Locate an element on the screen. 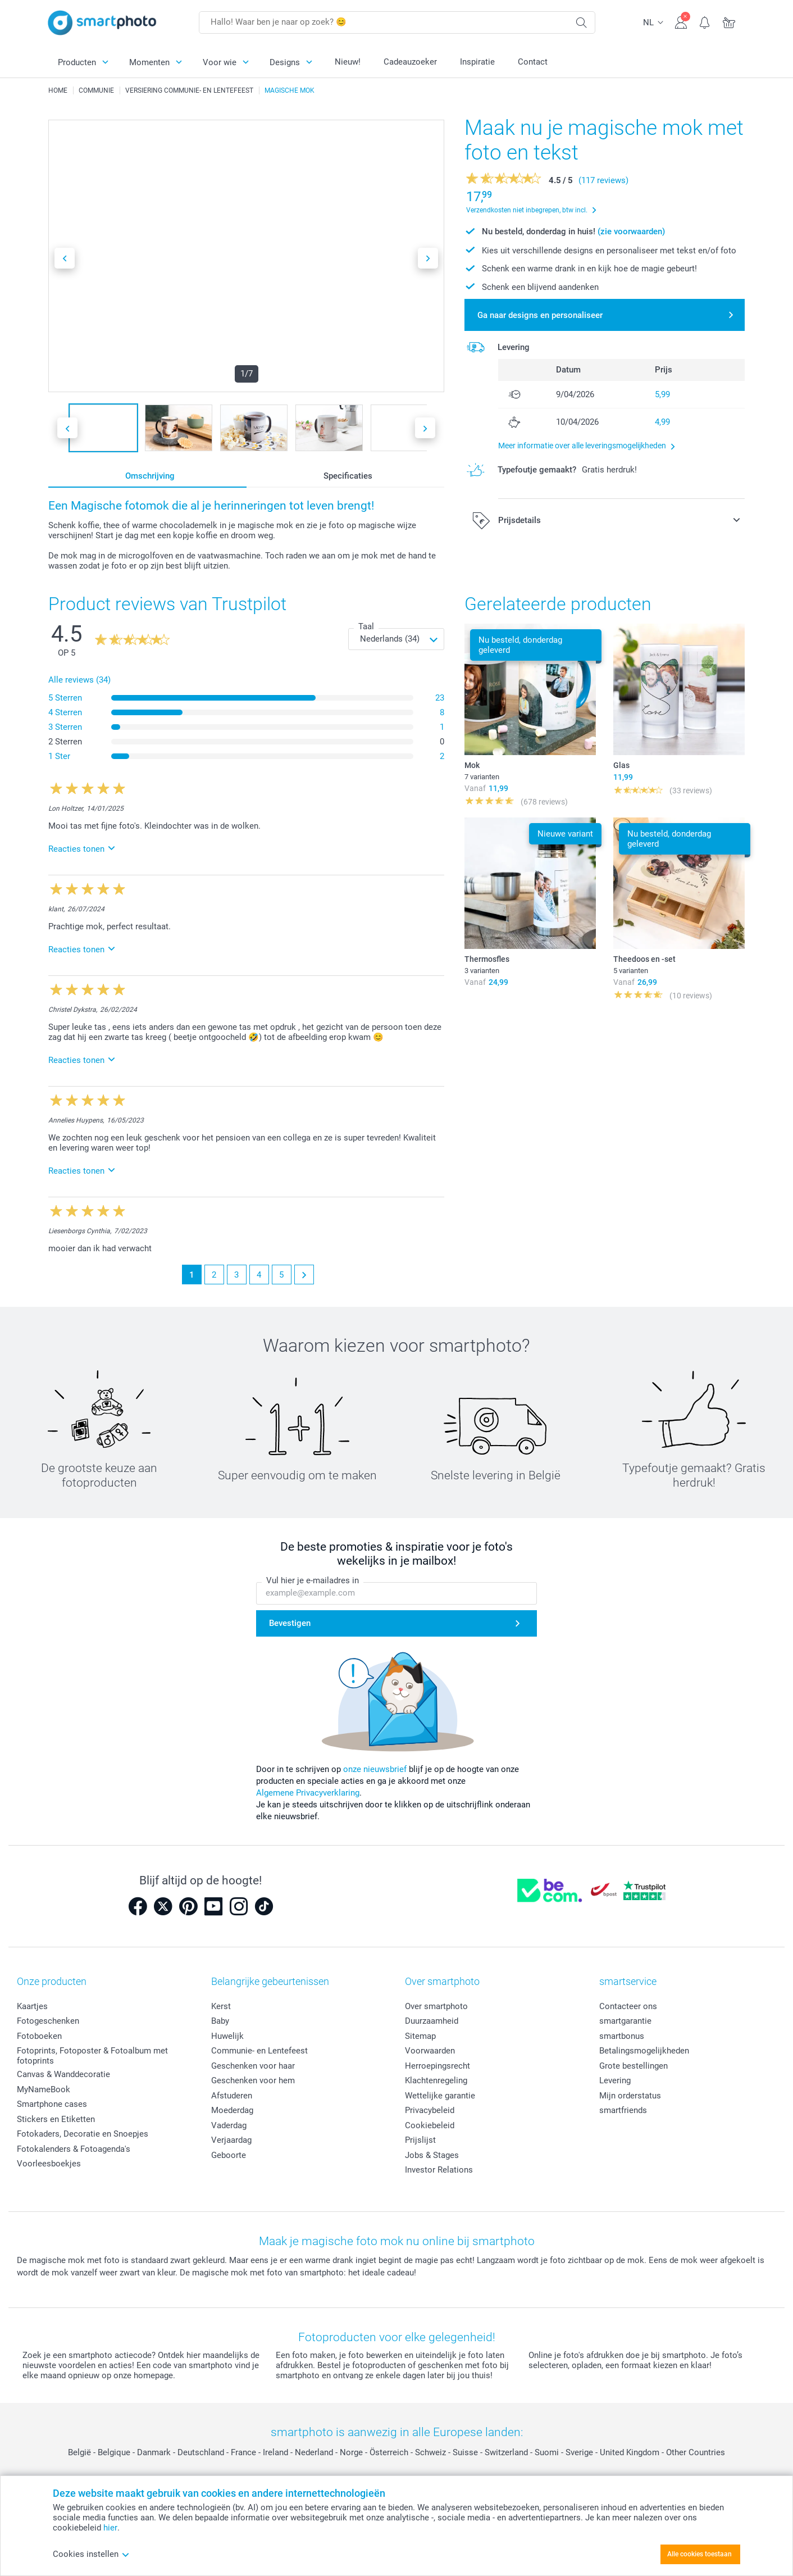  Grote bestellingen is located at coordinates (633, 2066).